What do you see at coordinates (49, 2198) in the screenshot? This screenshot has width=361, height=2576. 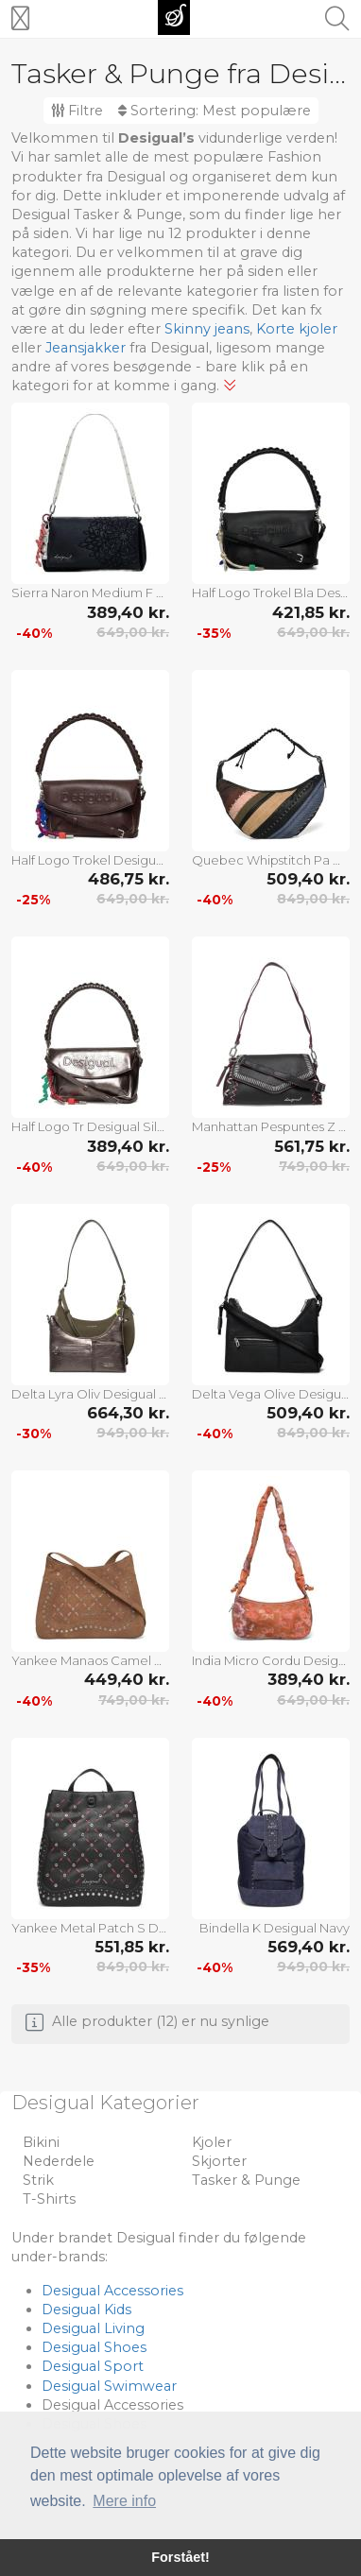 I see `T-Shirts` at bounding box center [49, 2198].